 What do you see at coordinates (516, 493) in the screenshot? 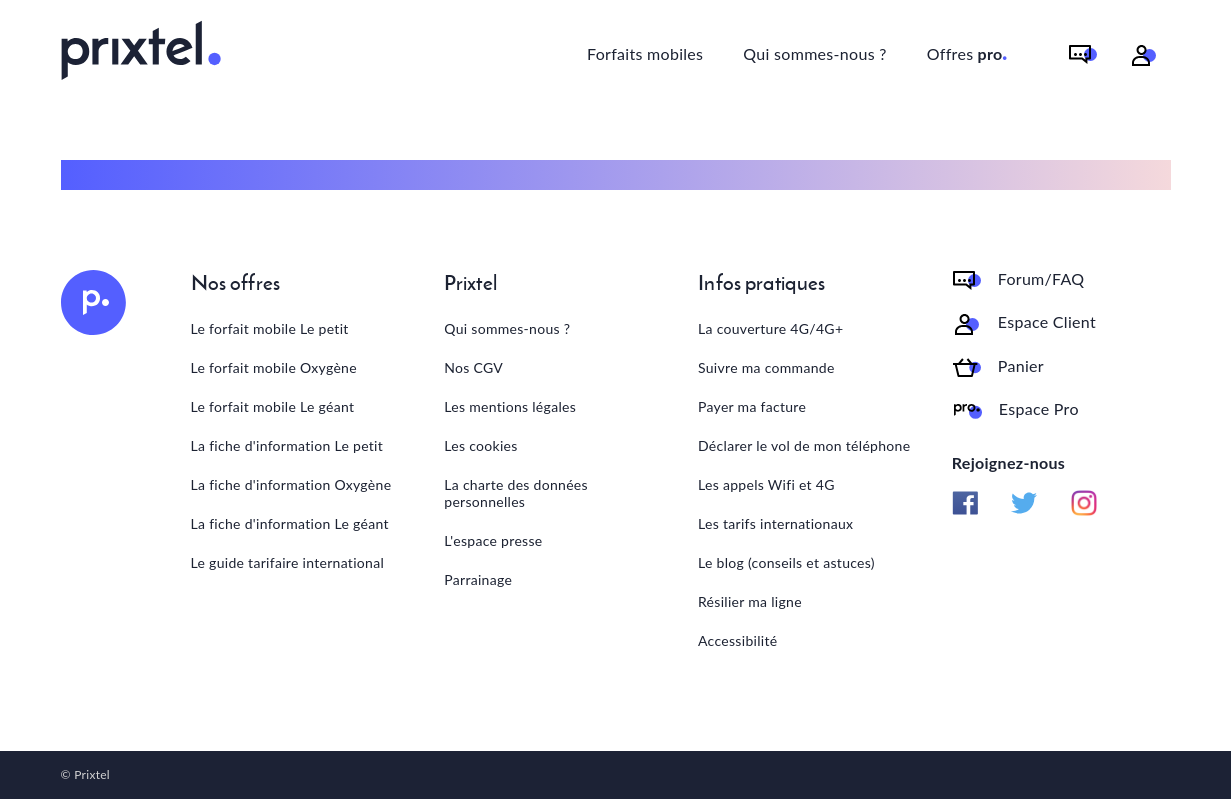
I see `La charte des données personnelles` at bounding box center [516, 493].